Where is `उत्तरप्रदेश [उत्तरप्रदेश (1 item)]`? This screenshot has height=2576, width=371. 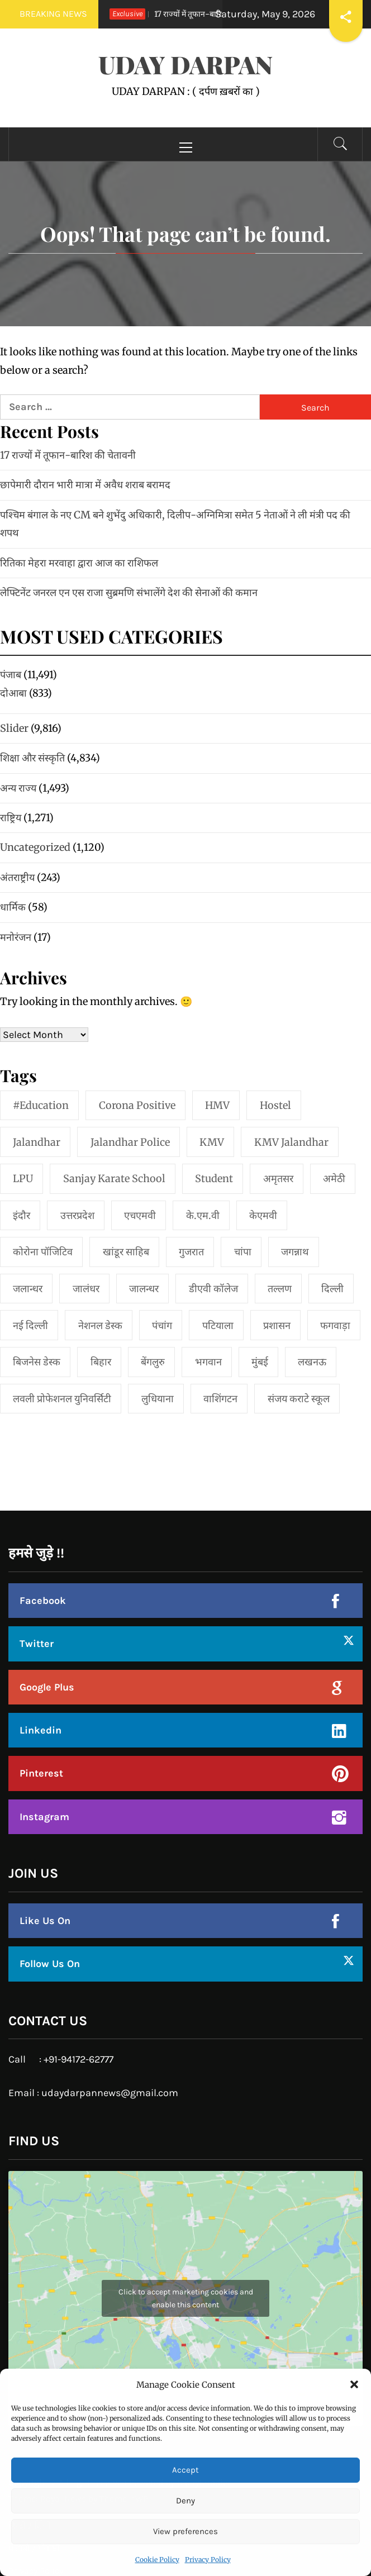 उत्तरप्रदेश [उत्तरप्रदेश (1 item)] is located at coordinates (77, 1215).